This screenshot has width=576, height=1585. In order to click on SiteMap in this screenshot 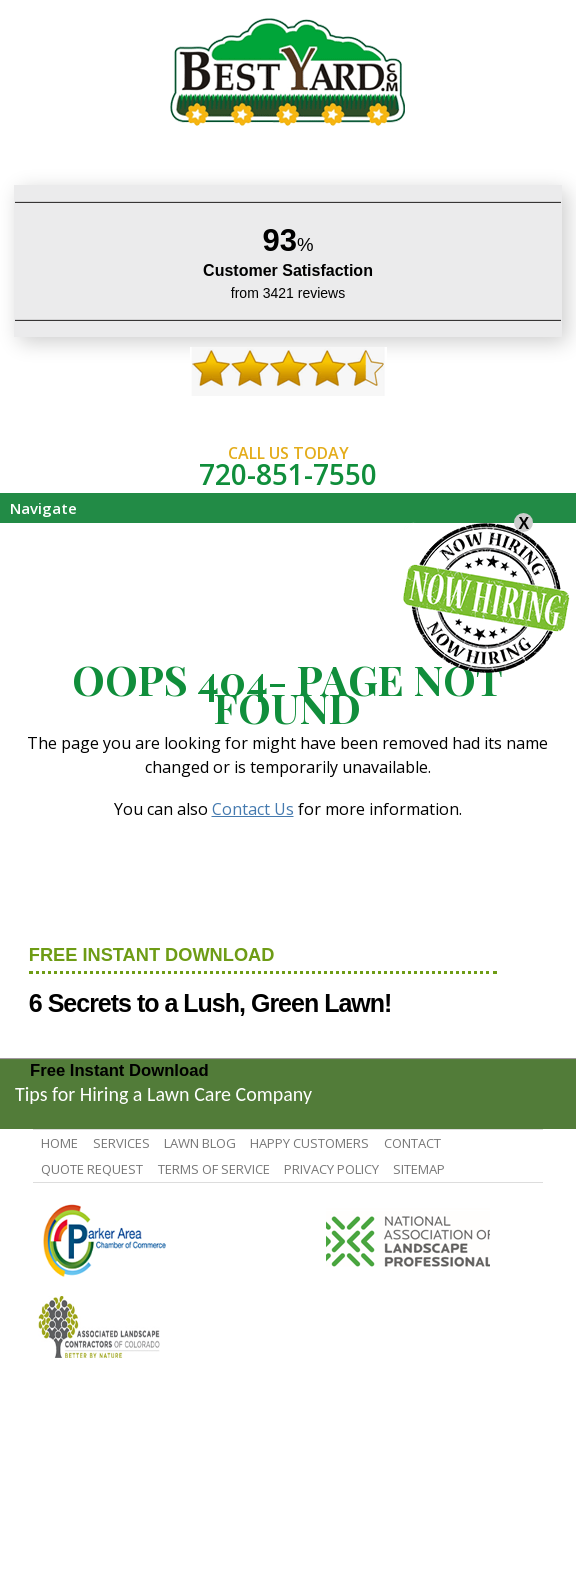, I will do `click(419, 1169)`.